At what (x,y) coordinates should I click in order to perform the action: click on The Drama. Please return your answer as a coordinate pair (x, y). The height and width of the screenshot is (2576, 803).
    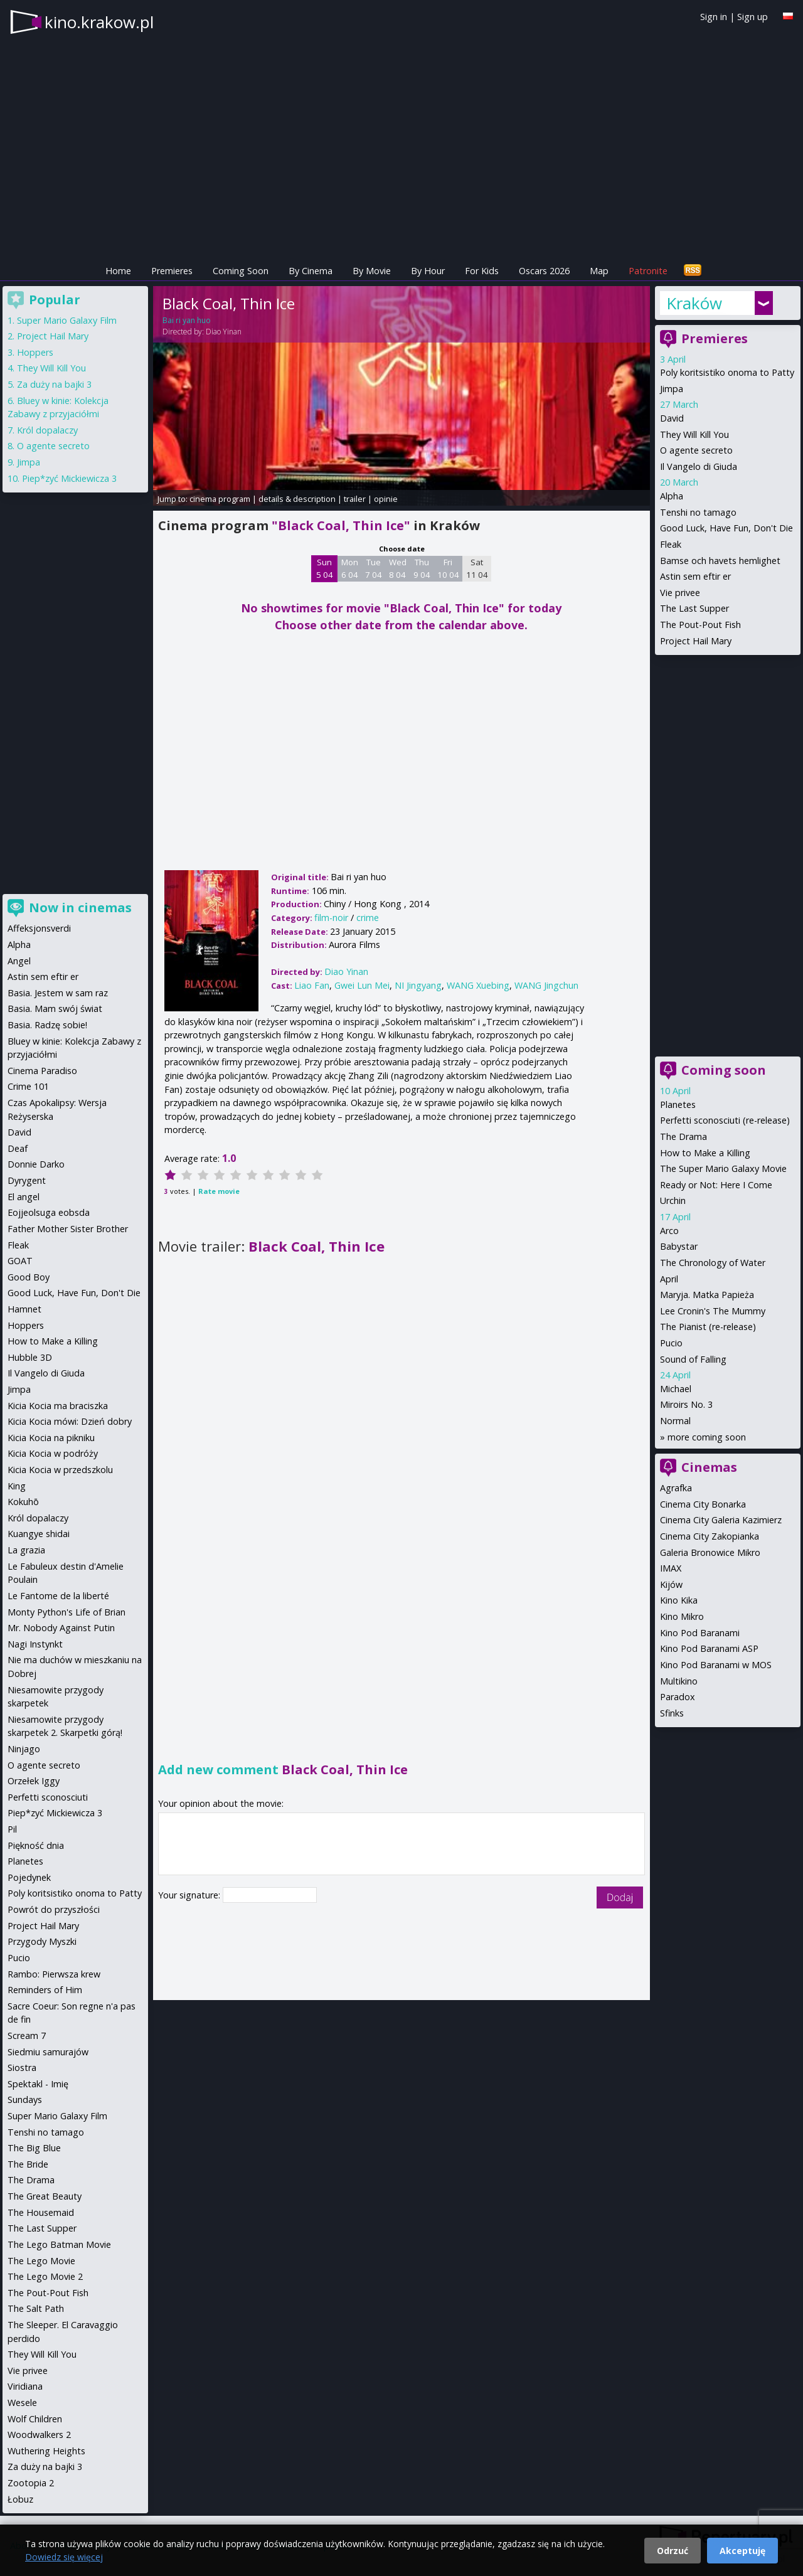
    Looking at the image, I should click on (683, 1136).